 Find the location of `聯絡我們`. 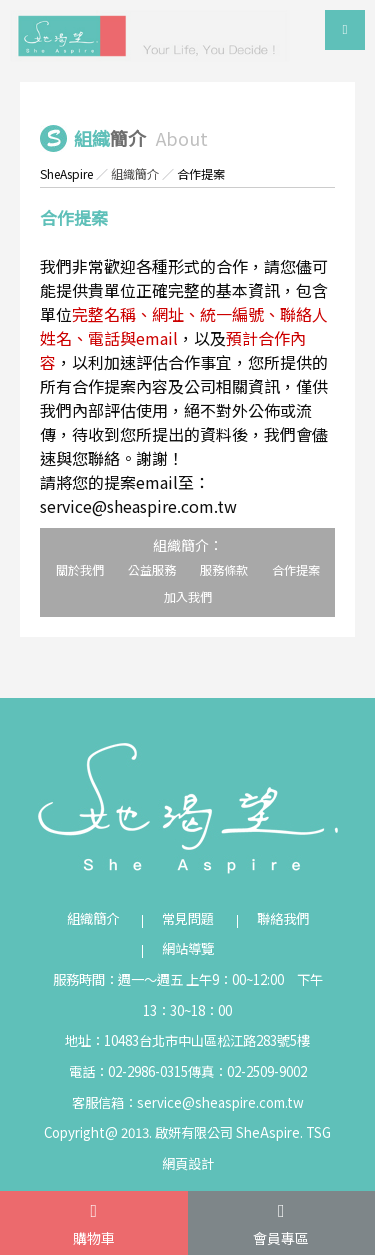

聯絡我們 is located at coordinates (283, 918).